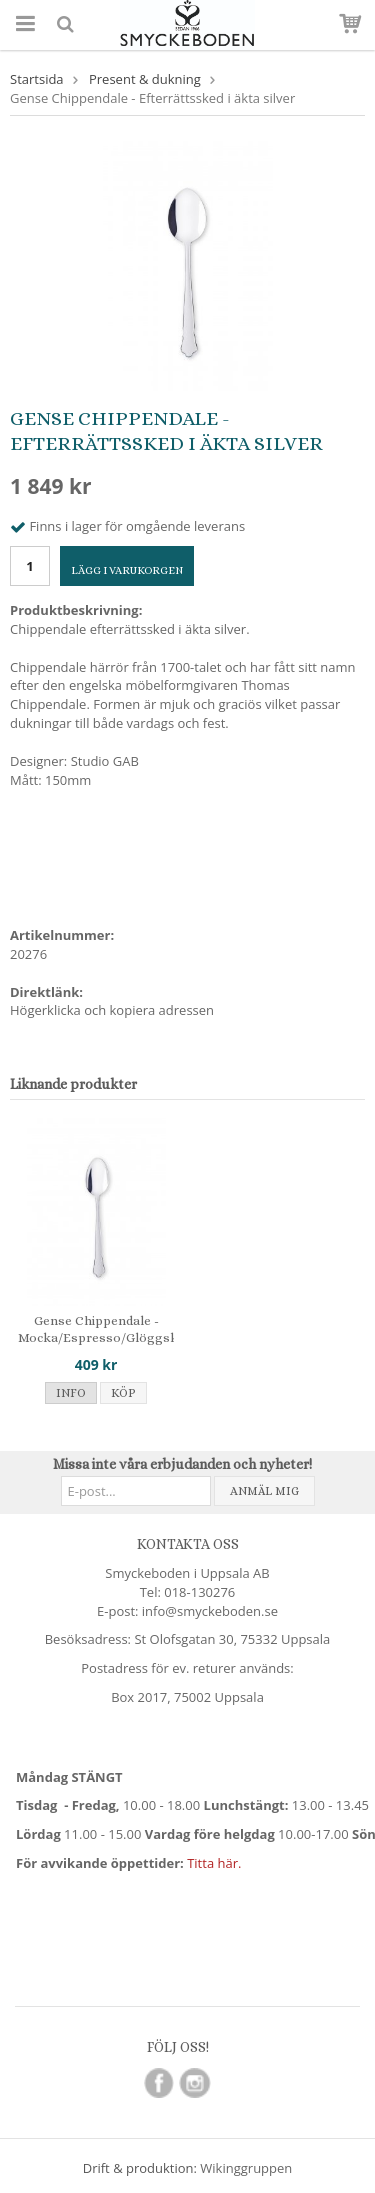 The width and height of the screenshot is (375, 2193). I want to click on Anmäl mig, so click(264, 1491).